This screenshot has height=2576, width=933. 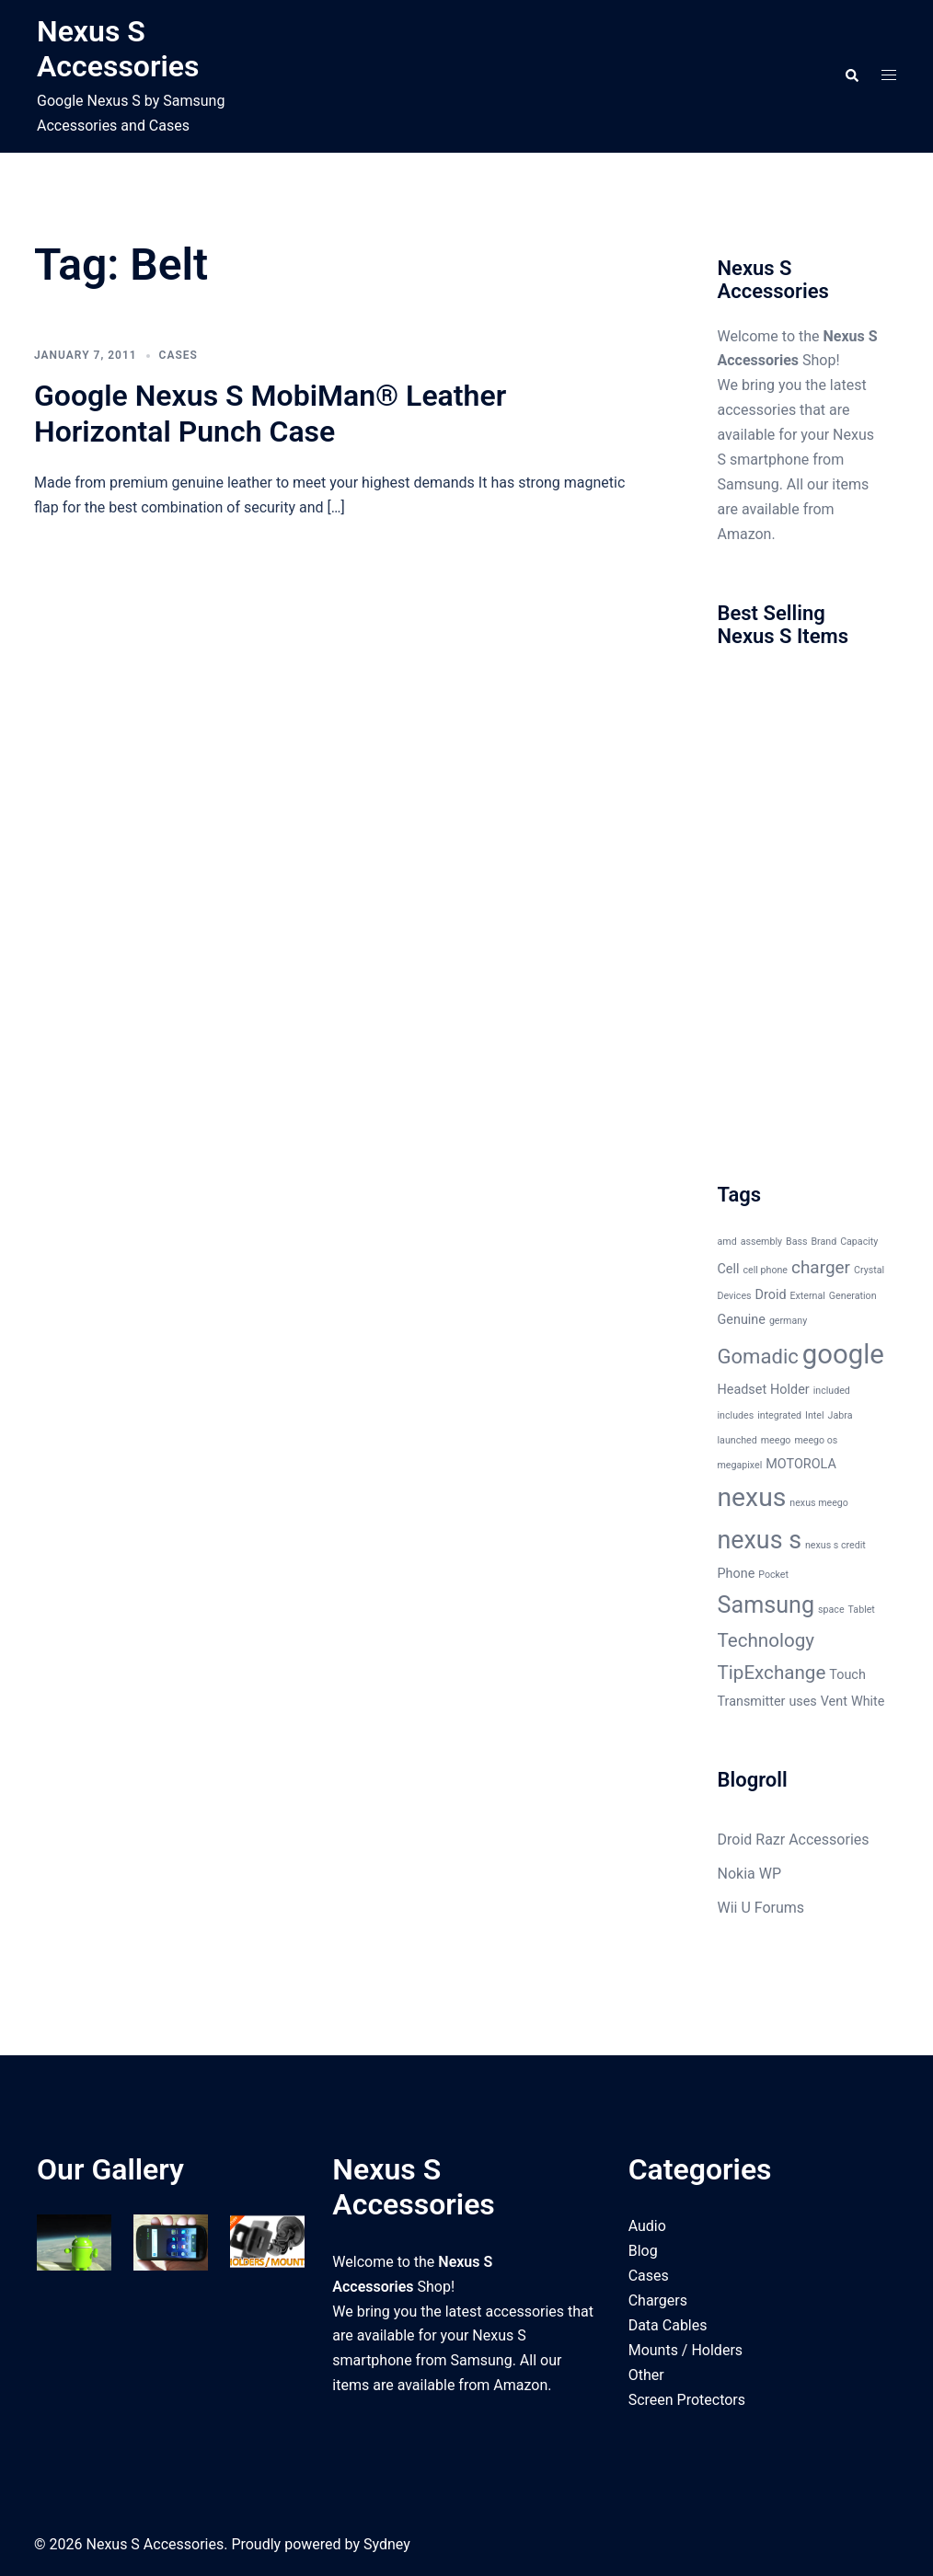 What do you see at coordinates (807, 1296) in the screenshot?
I see `External [External (1 item)]` at bounding box center [807, 1296].